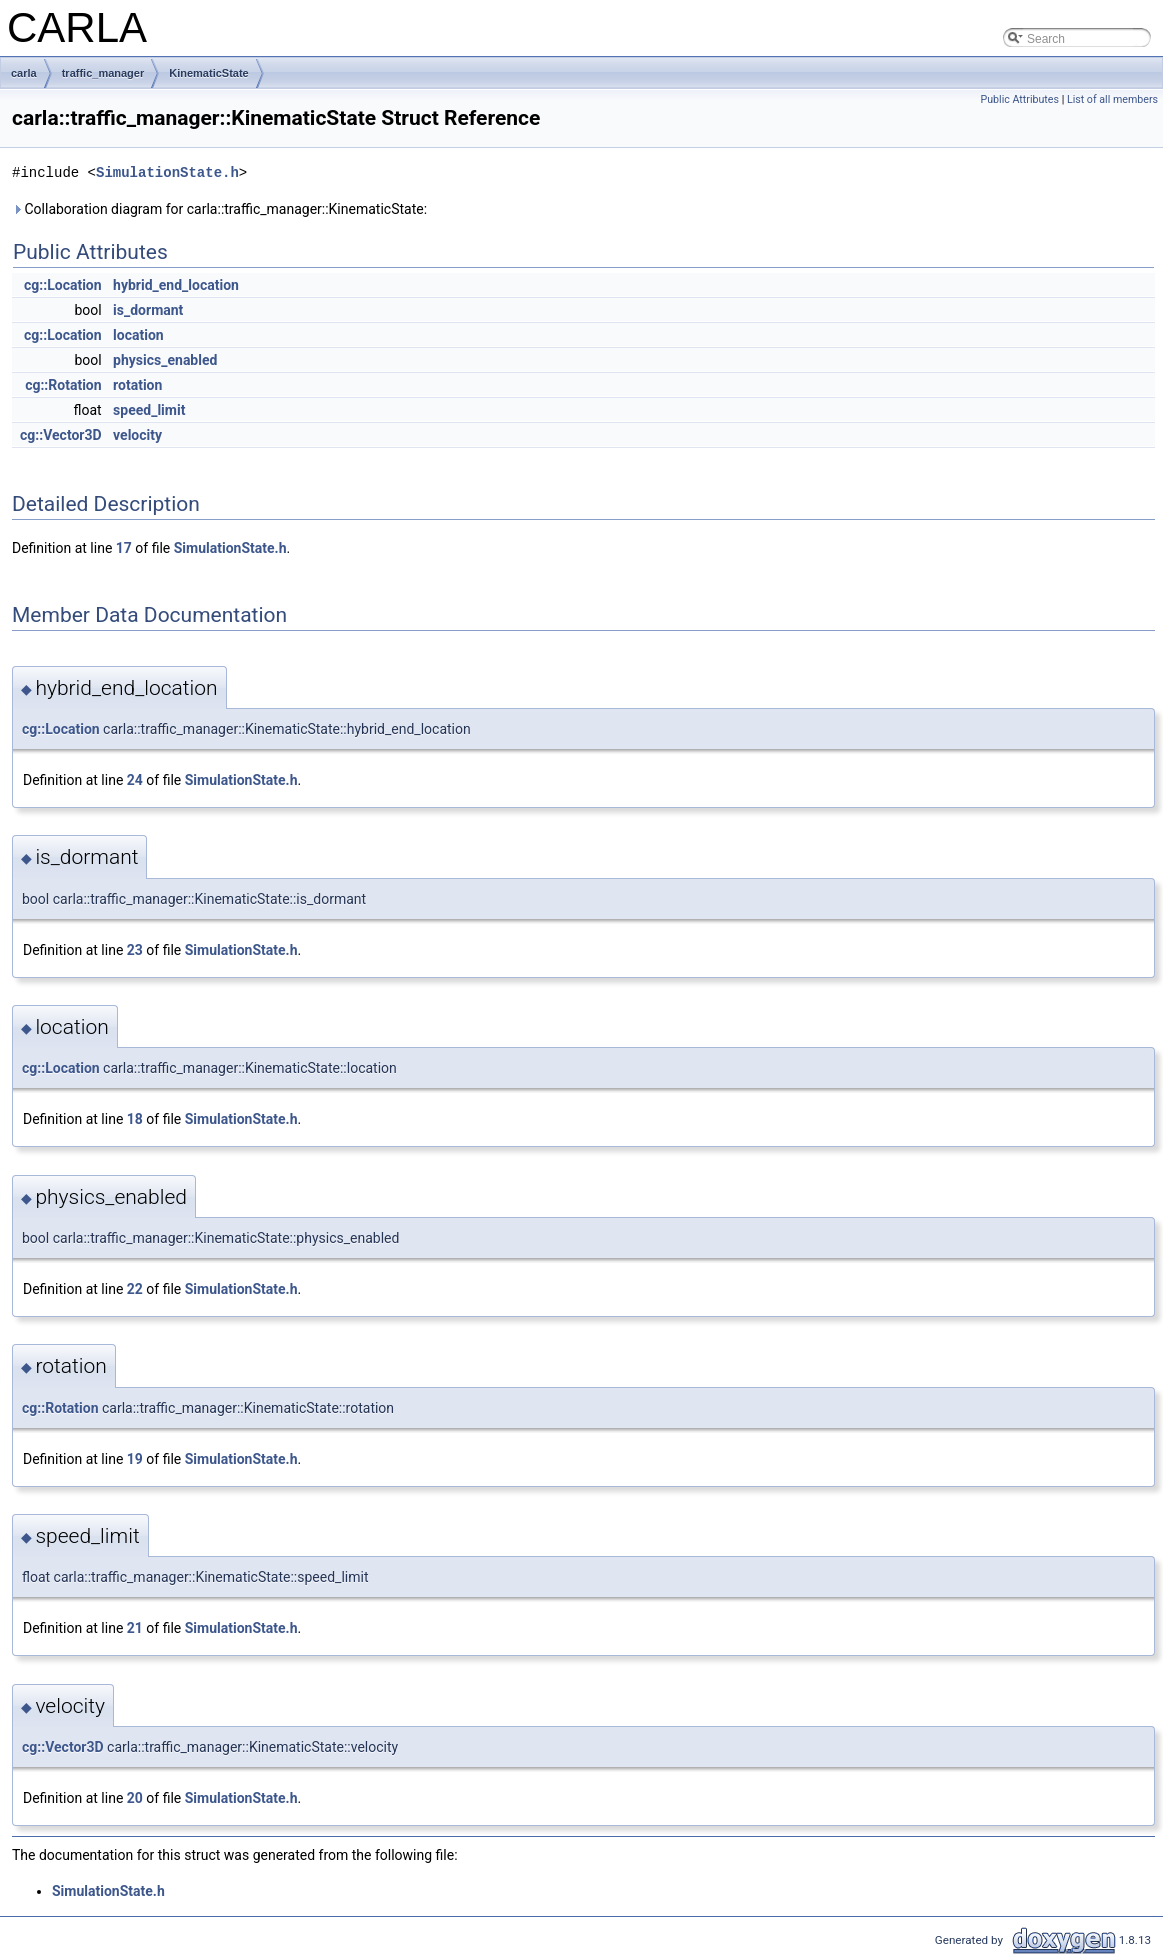 This screenshot has height=1956, width=1163. What do you see at coordinates (135, 1459) in the screenshot?
I see `19` at bounding box center [135, 1459].